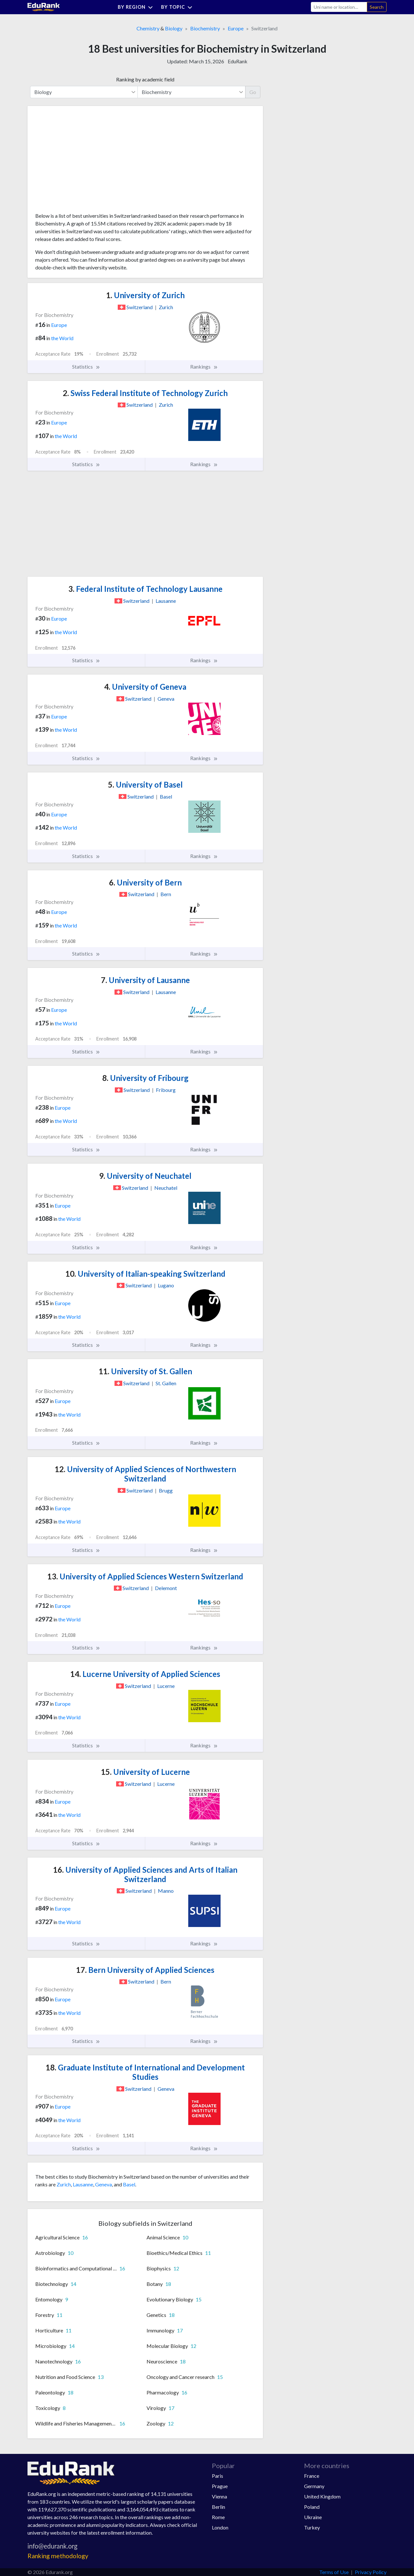  Describe the element at coordinates (145, 1371) in the screenshot. I see `University of St. Gallen` at that location.